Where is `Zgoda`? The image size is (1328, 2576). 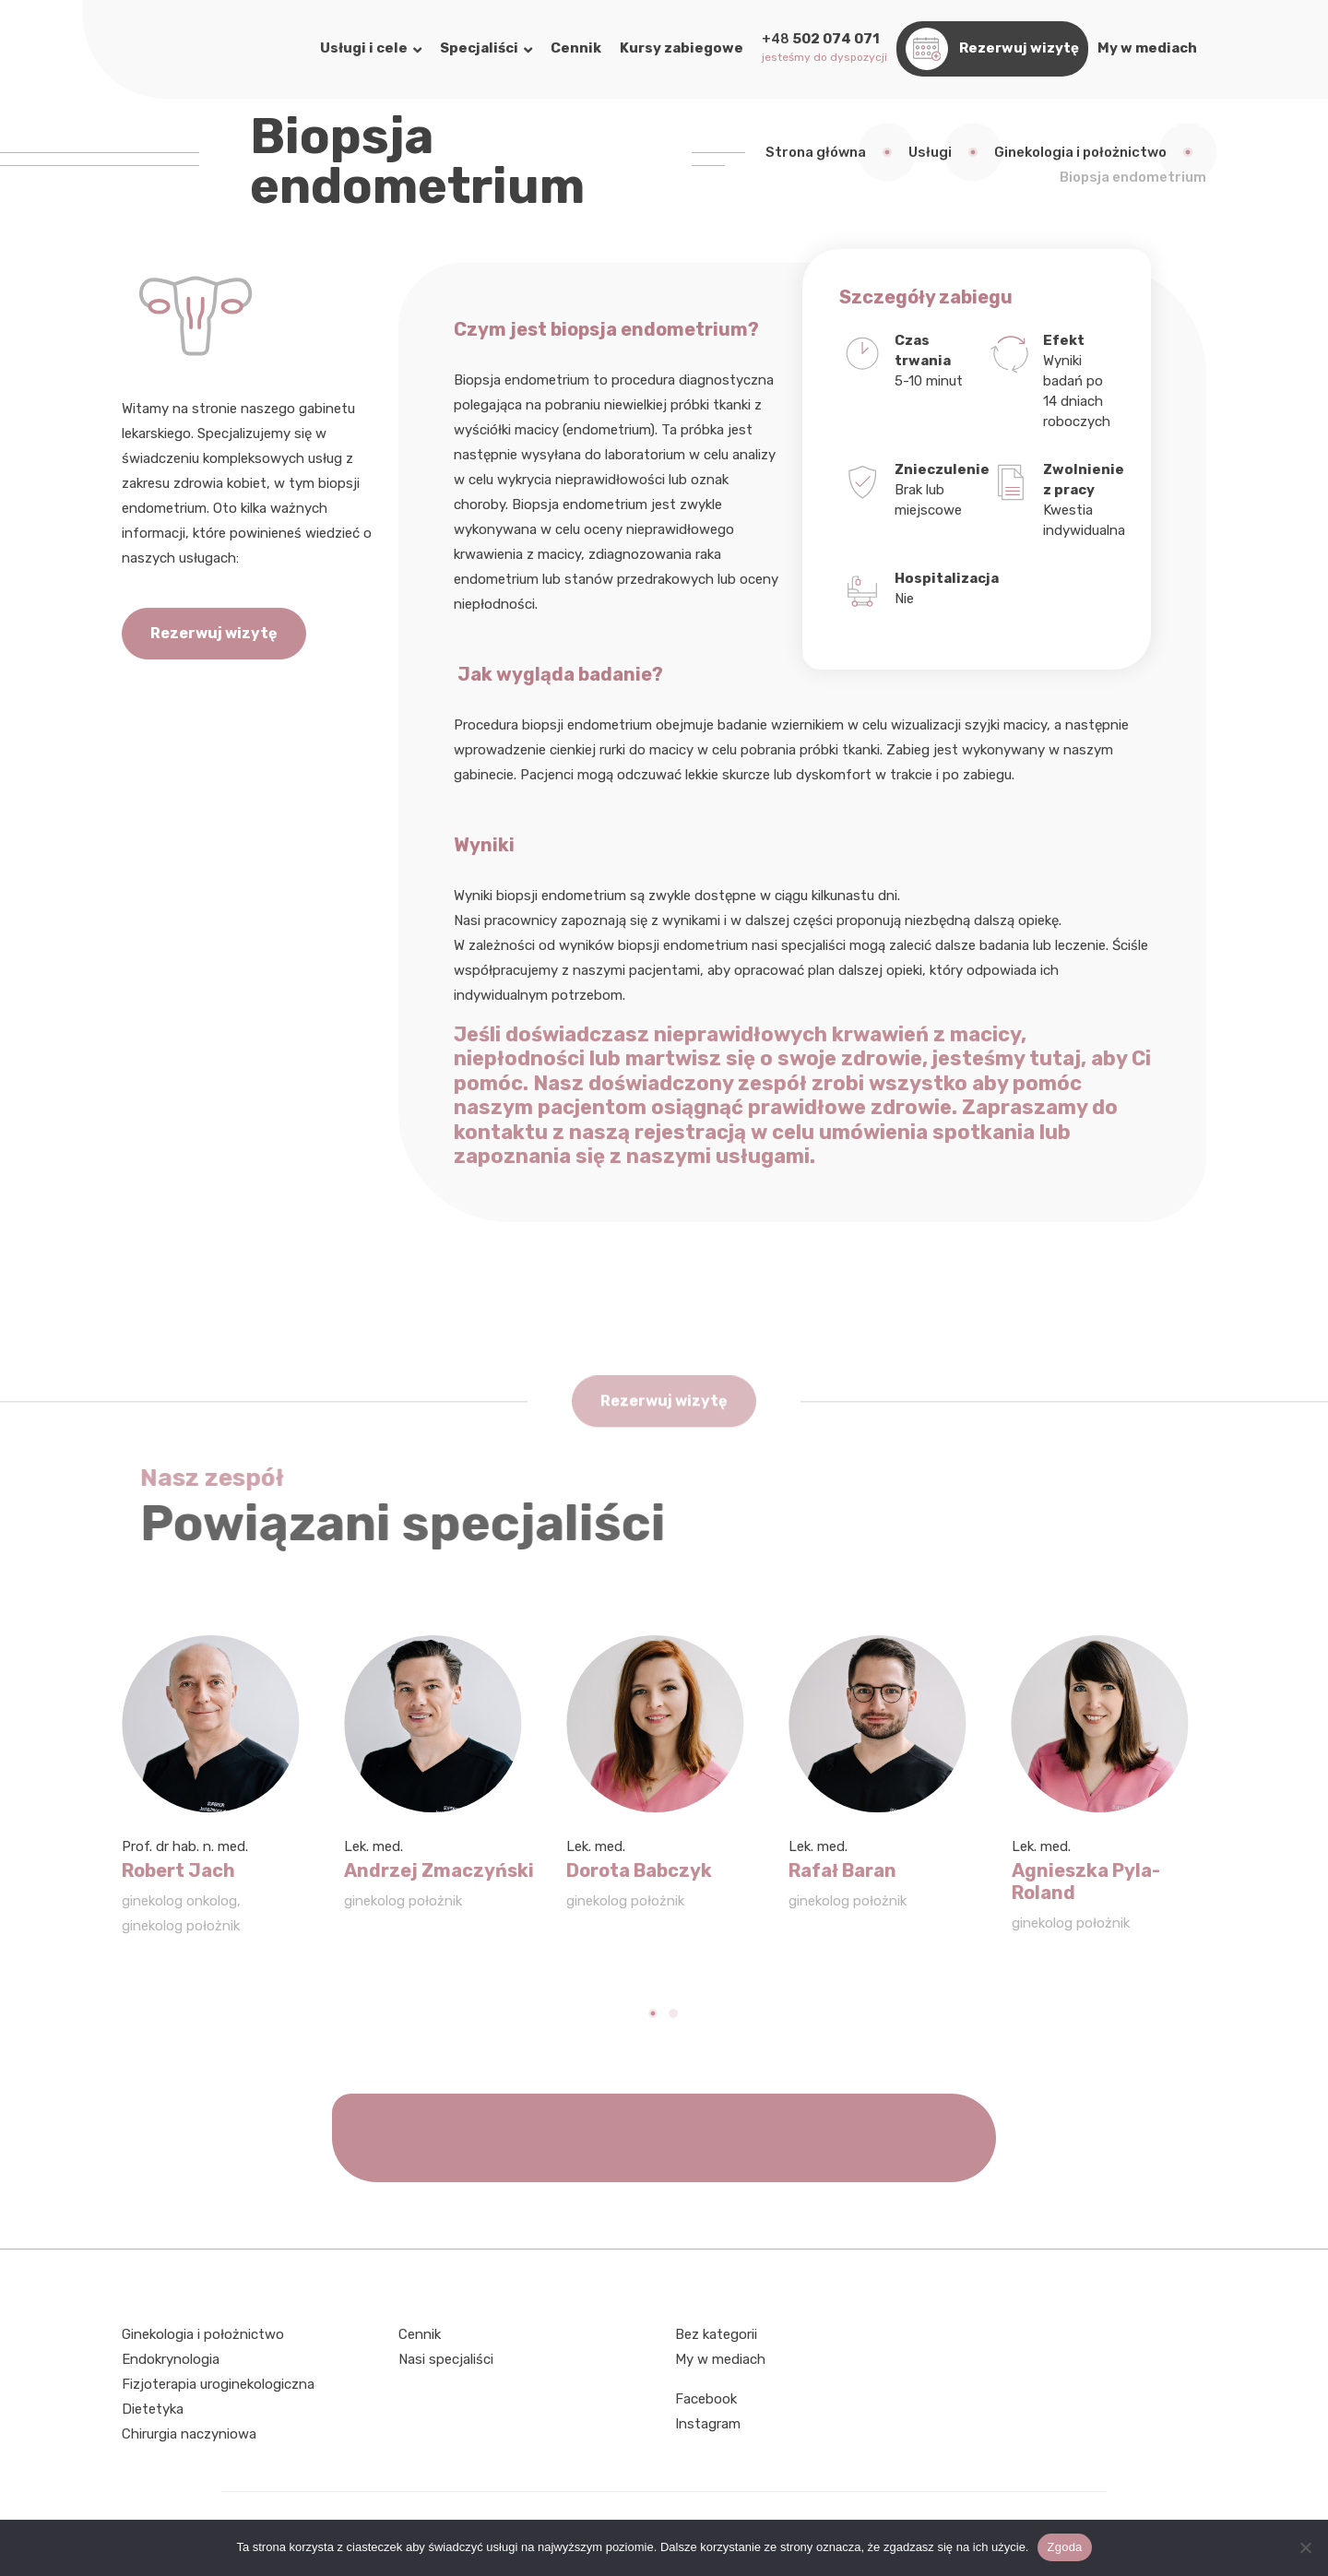
Zgoda is located at coordinates (1064, 2547).